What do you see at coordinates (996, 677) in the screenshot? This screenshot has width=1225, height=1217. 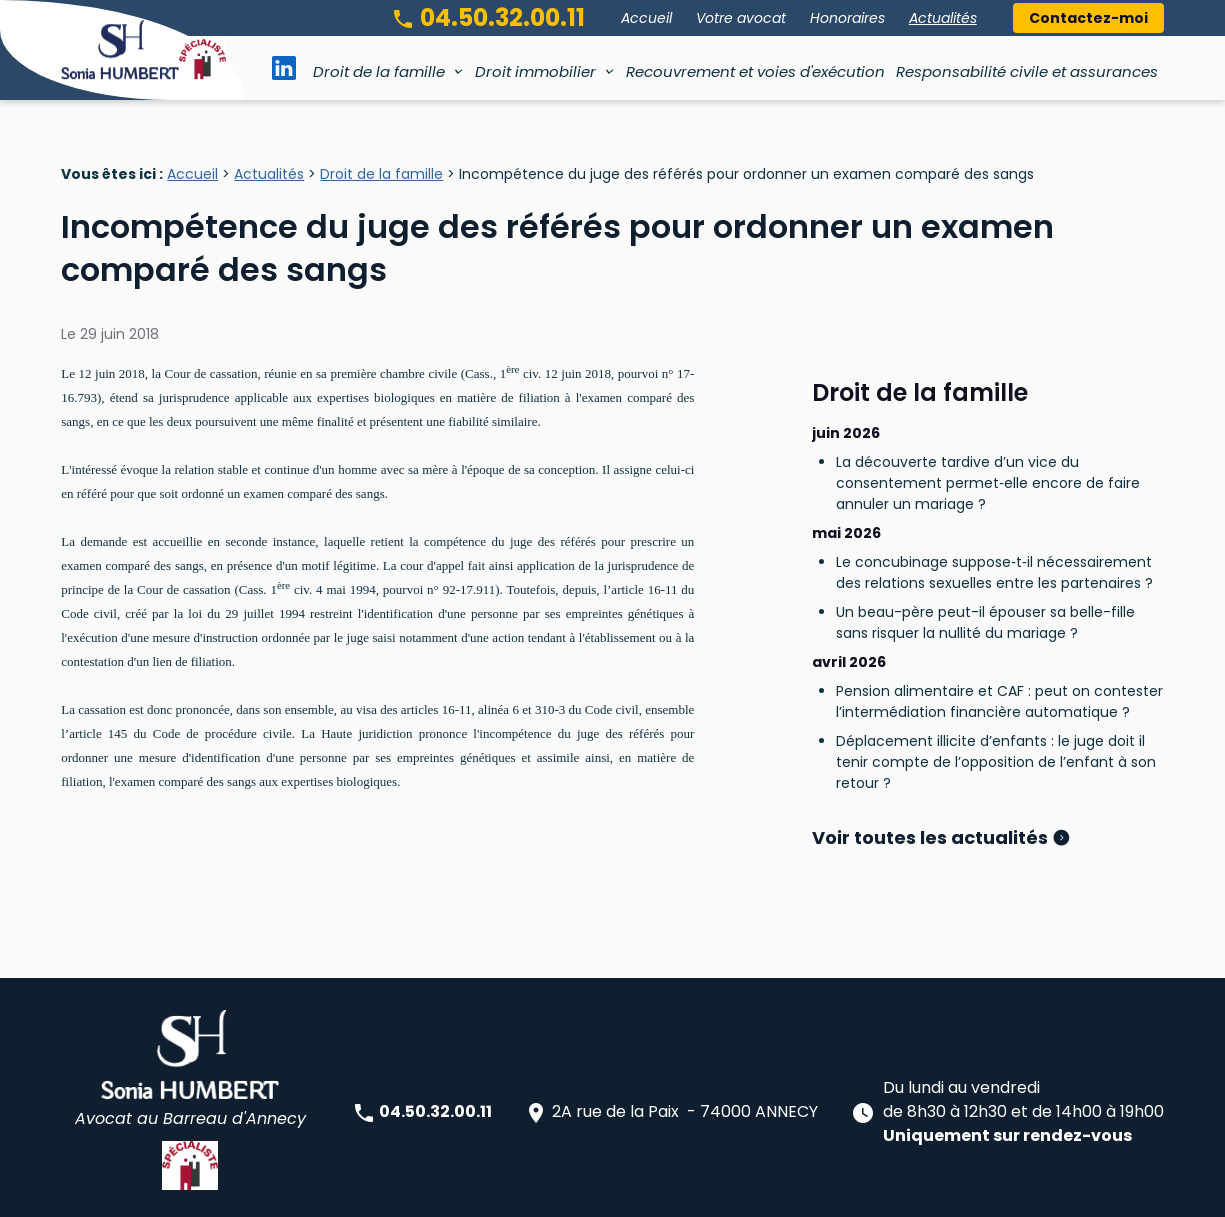 I see `Déplacement illicite d’enfants : le juge doit il tenir compte de l’opposition de l’enfant à son retour ?` at bounding box center [996, 677].